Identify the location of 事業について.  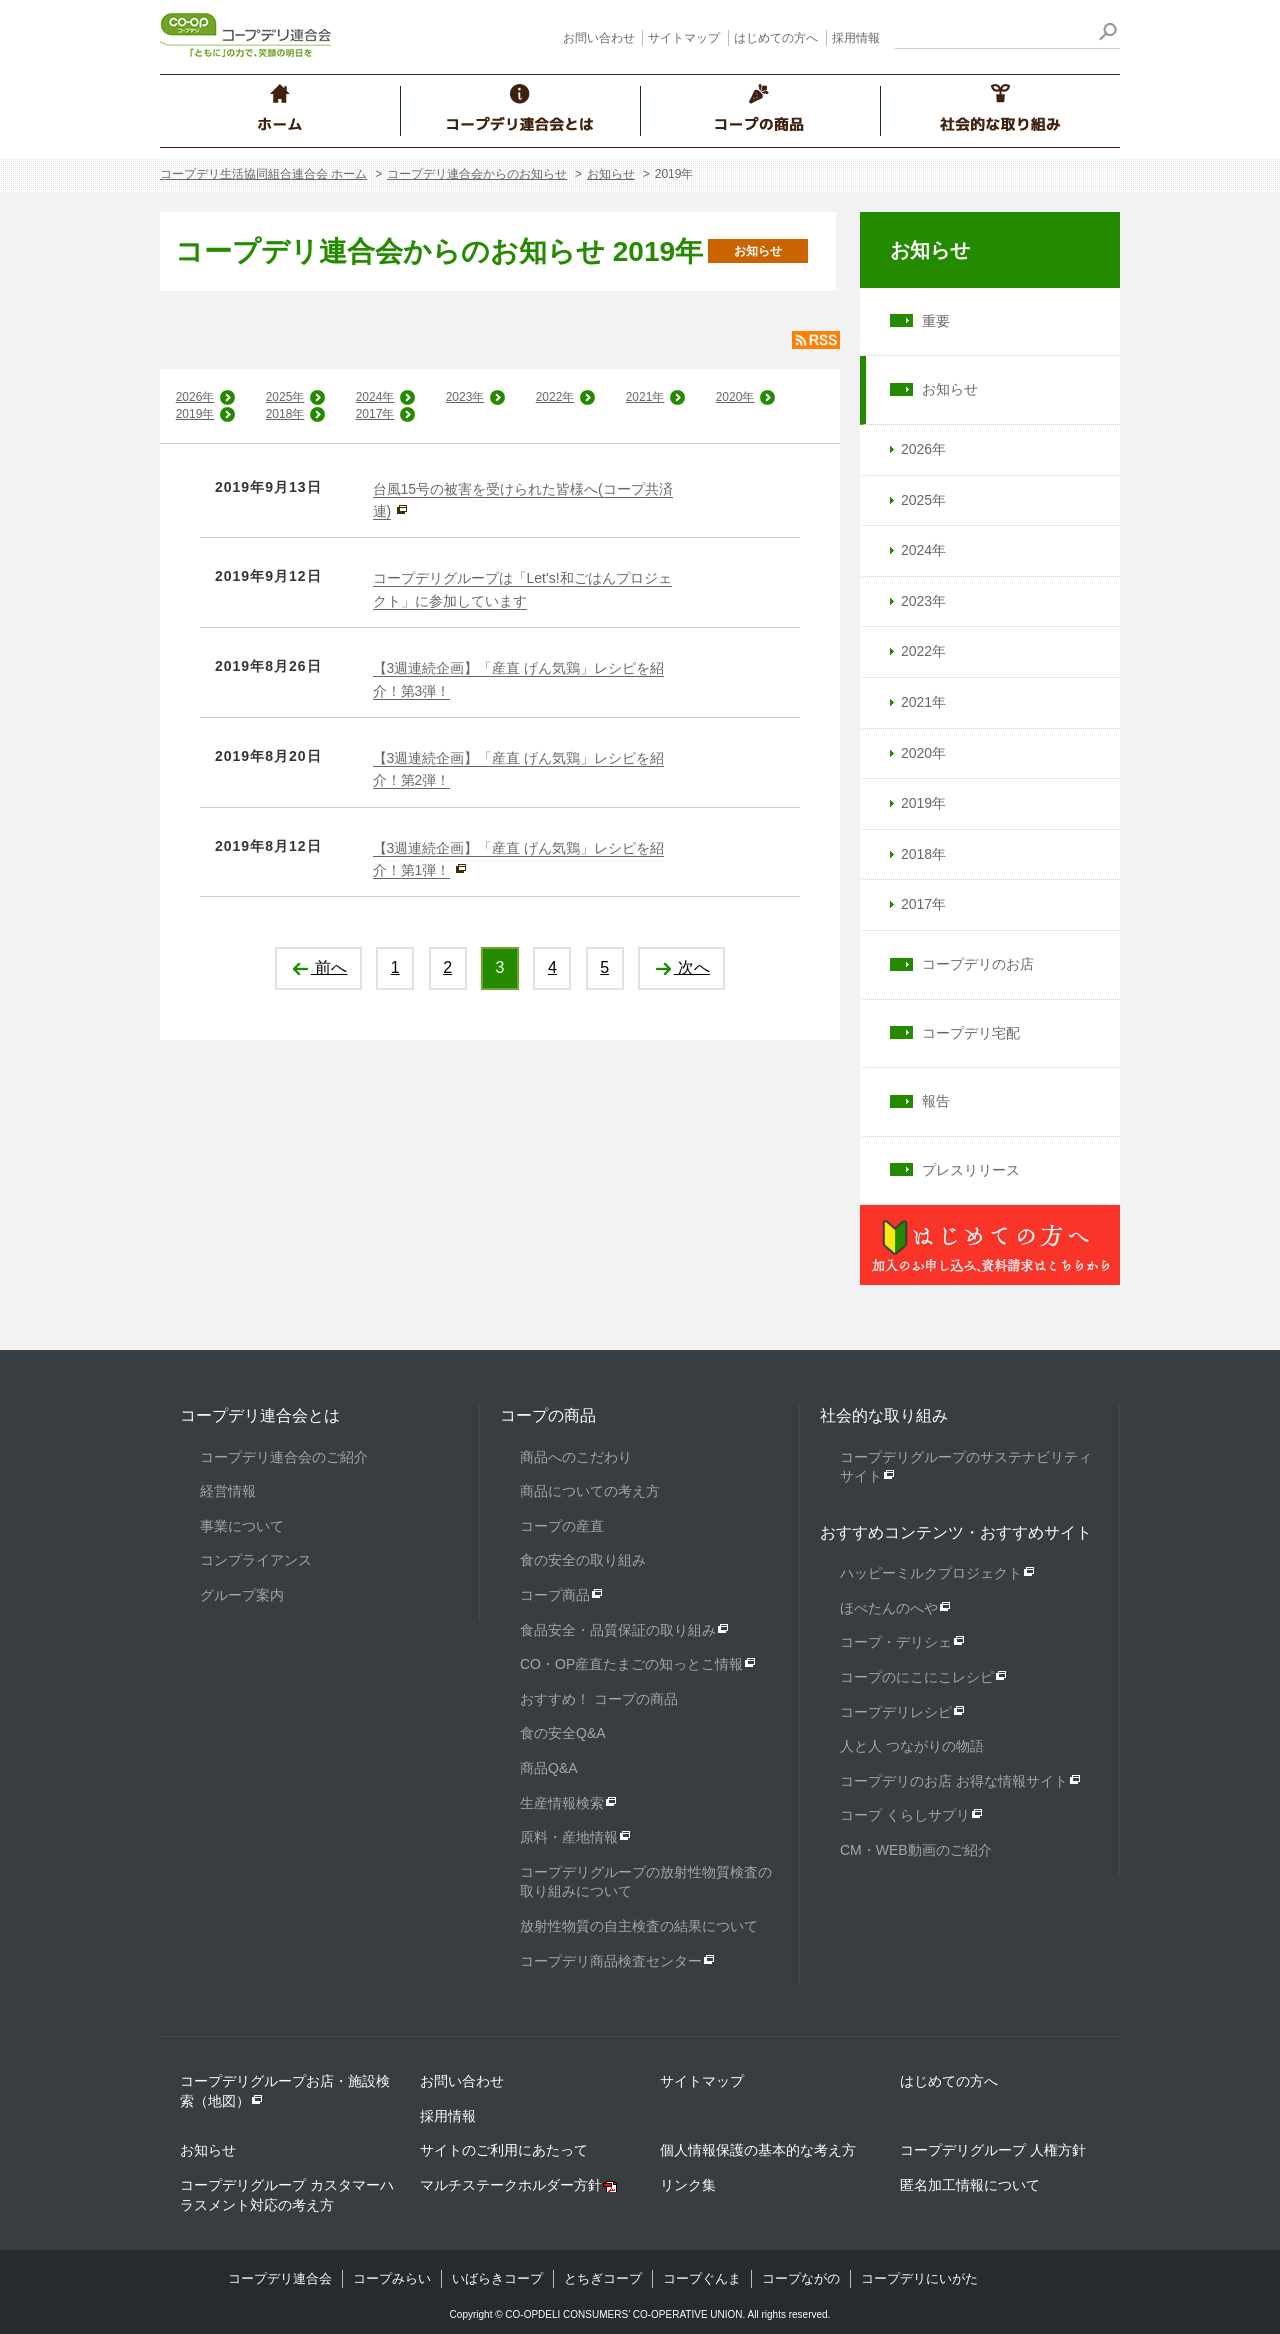
(242, 1526).